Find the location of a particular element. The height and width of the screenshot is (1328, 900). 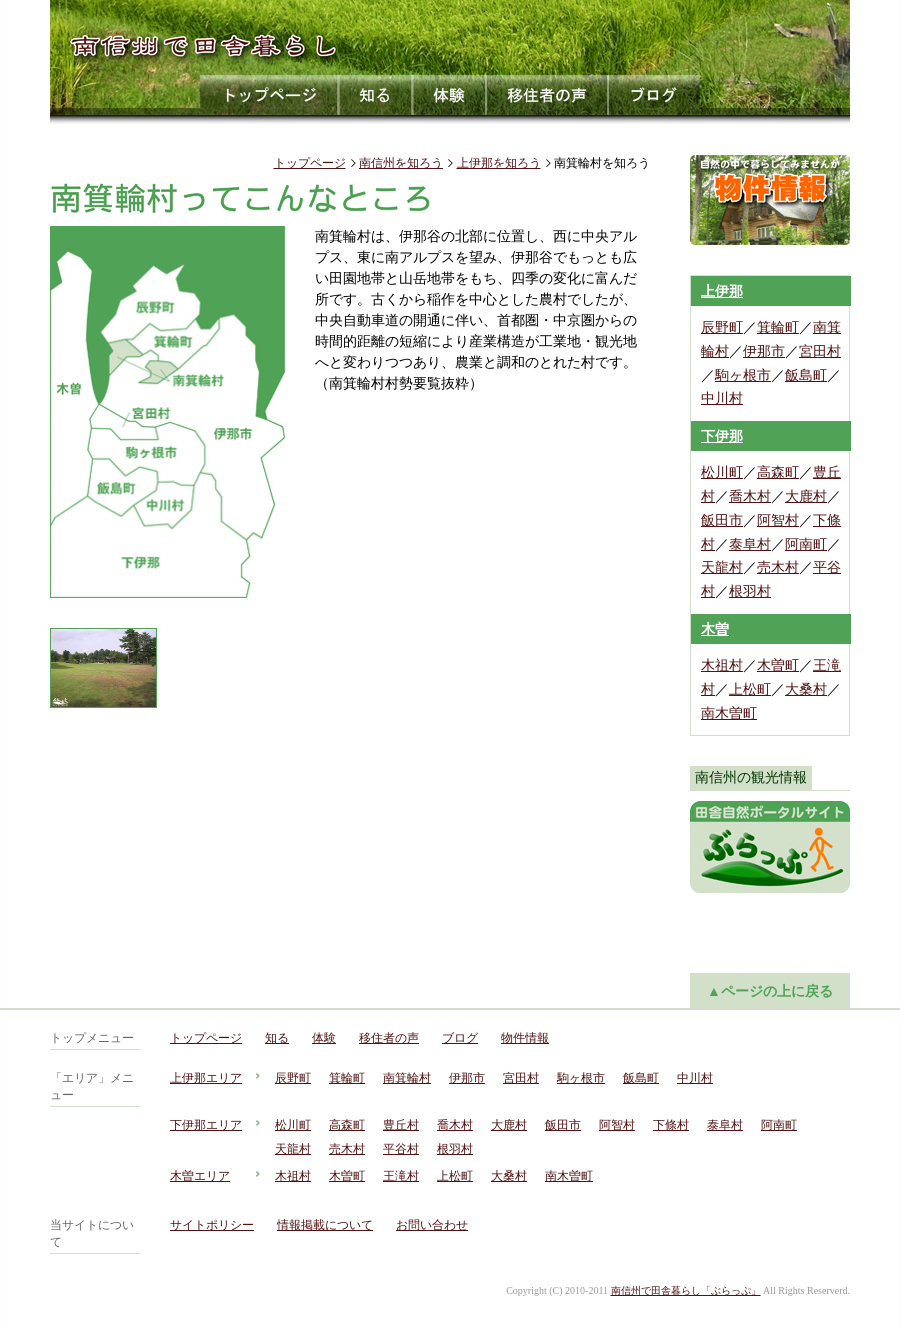

▲ページの上に戻る is located at coordinates (770, 991).